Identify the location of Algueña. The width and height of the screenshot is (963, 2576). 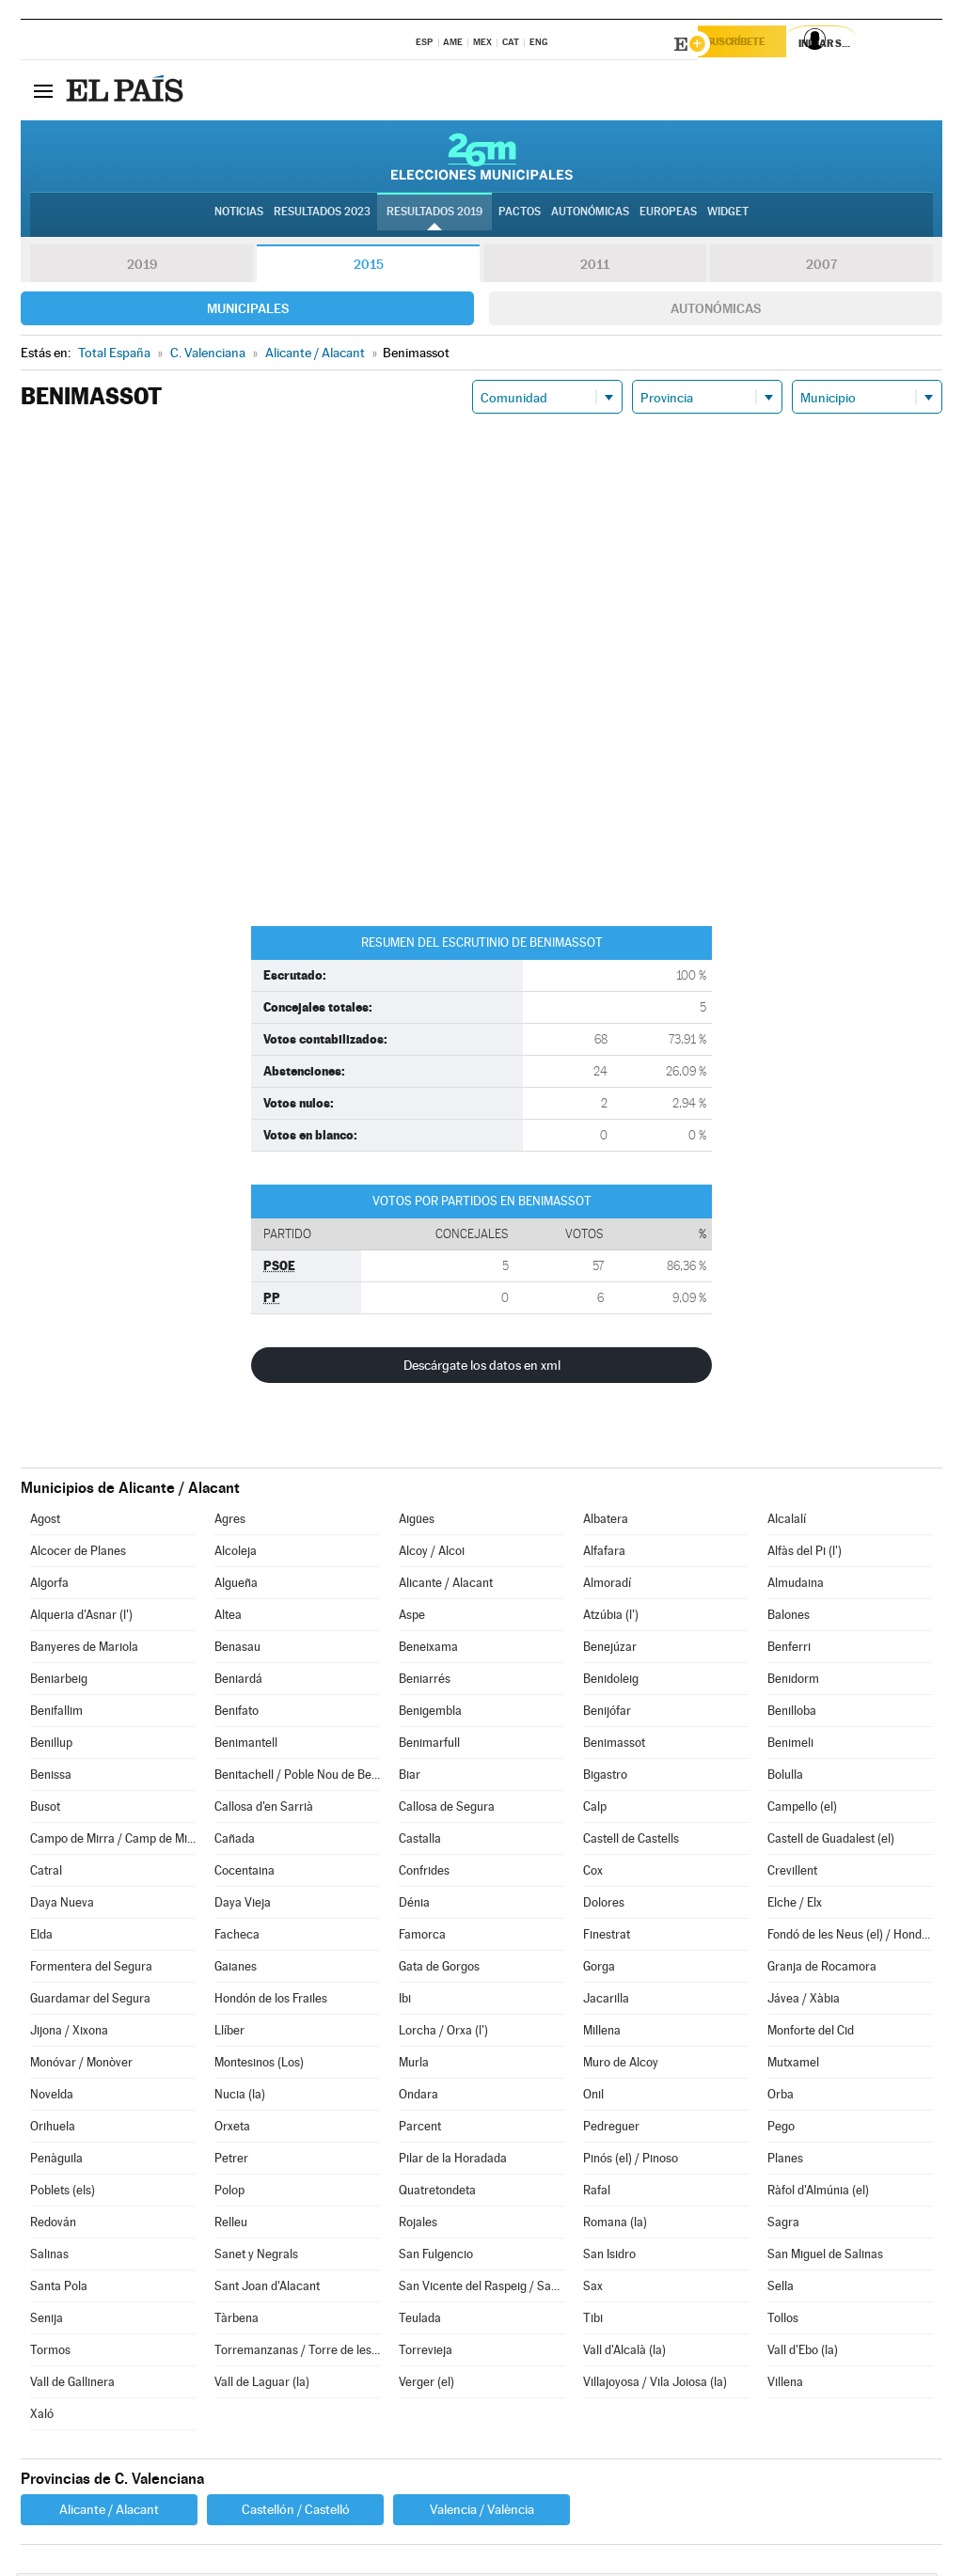
(236, 1586).